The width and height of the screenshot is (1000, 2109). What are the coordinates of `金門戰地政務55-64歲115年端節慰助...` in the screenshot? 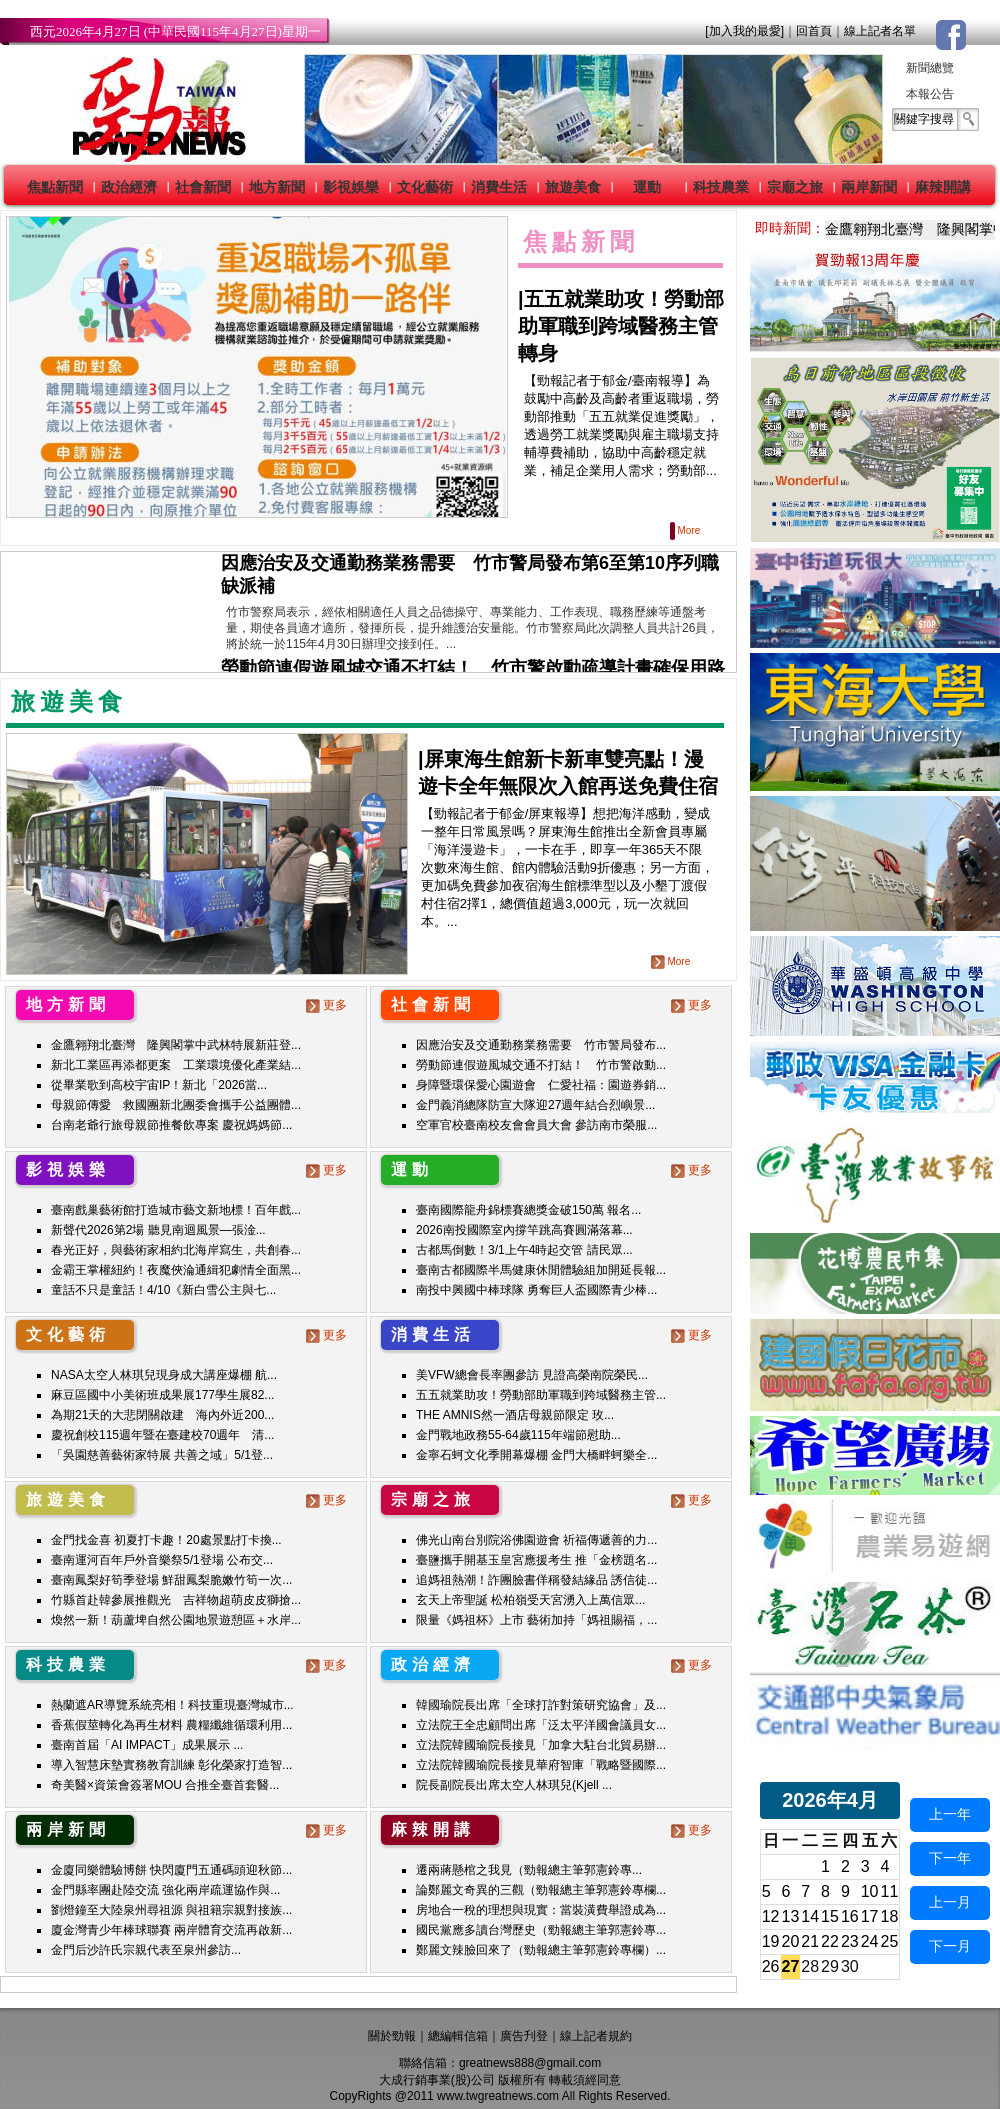 It's located at (518, 1435).